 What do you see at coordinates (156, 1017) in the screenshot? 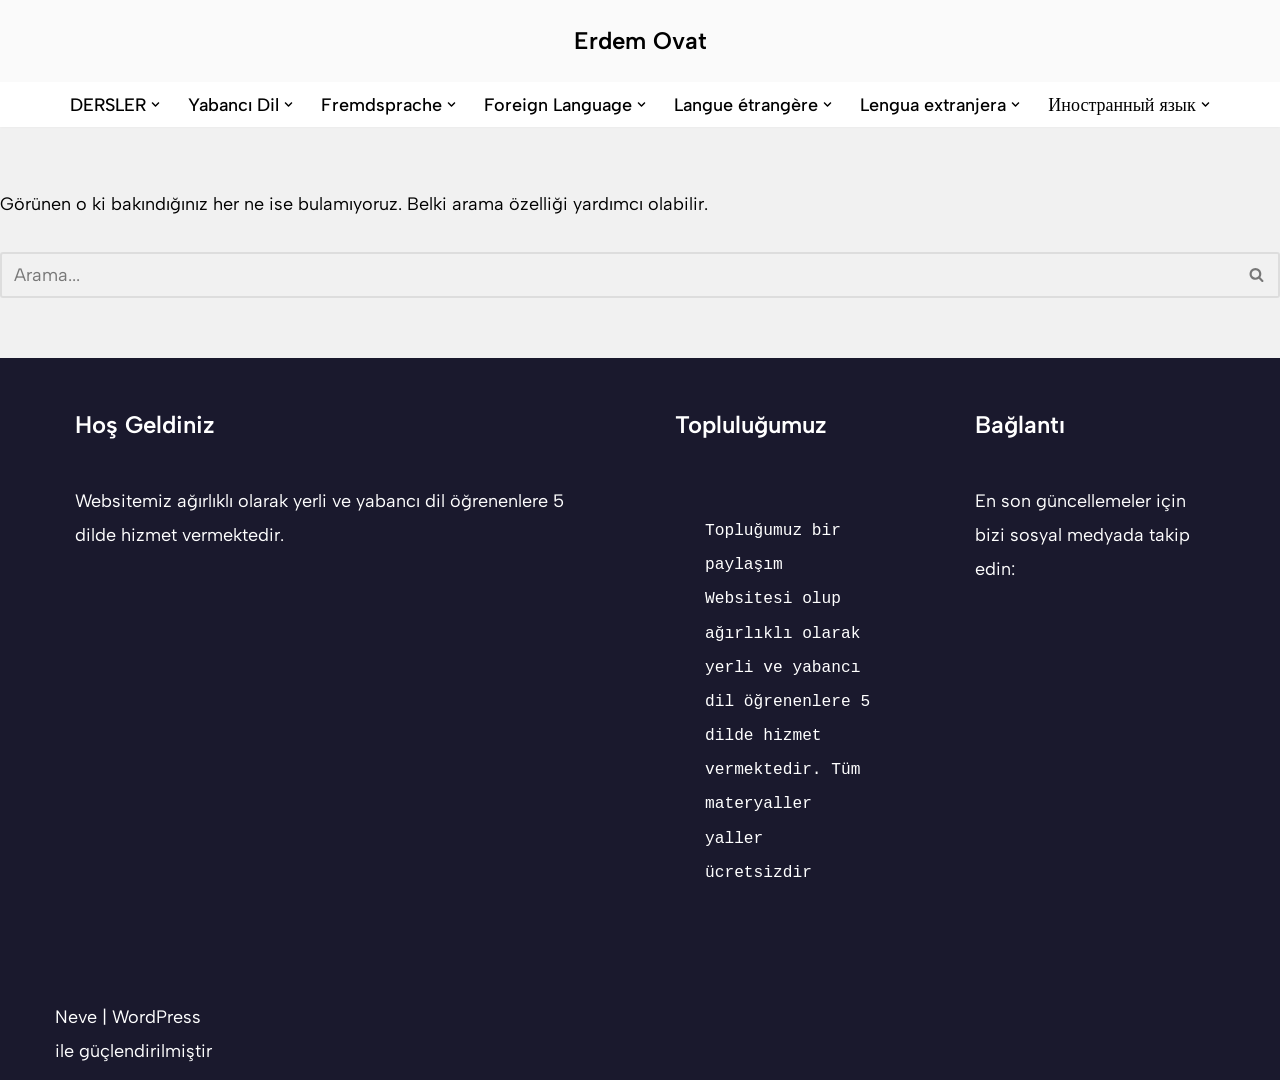
I see `WordPress` at bounding box center [156, 1017].